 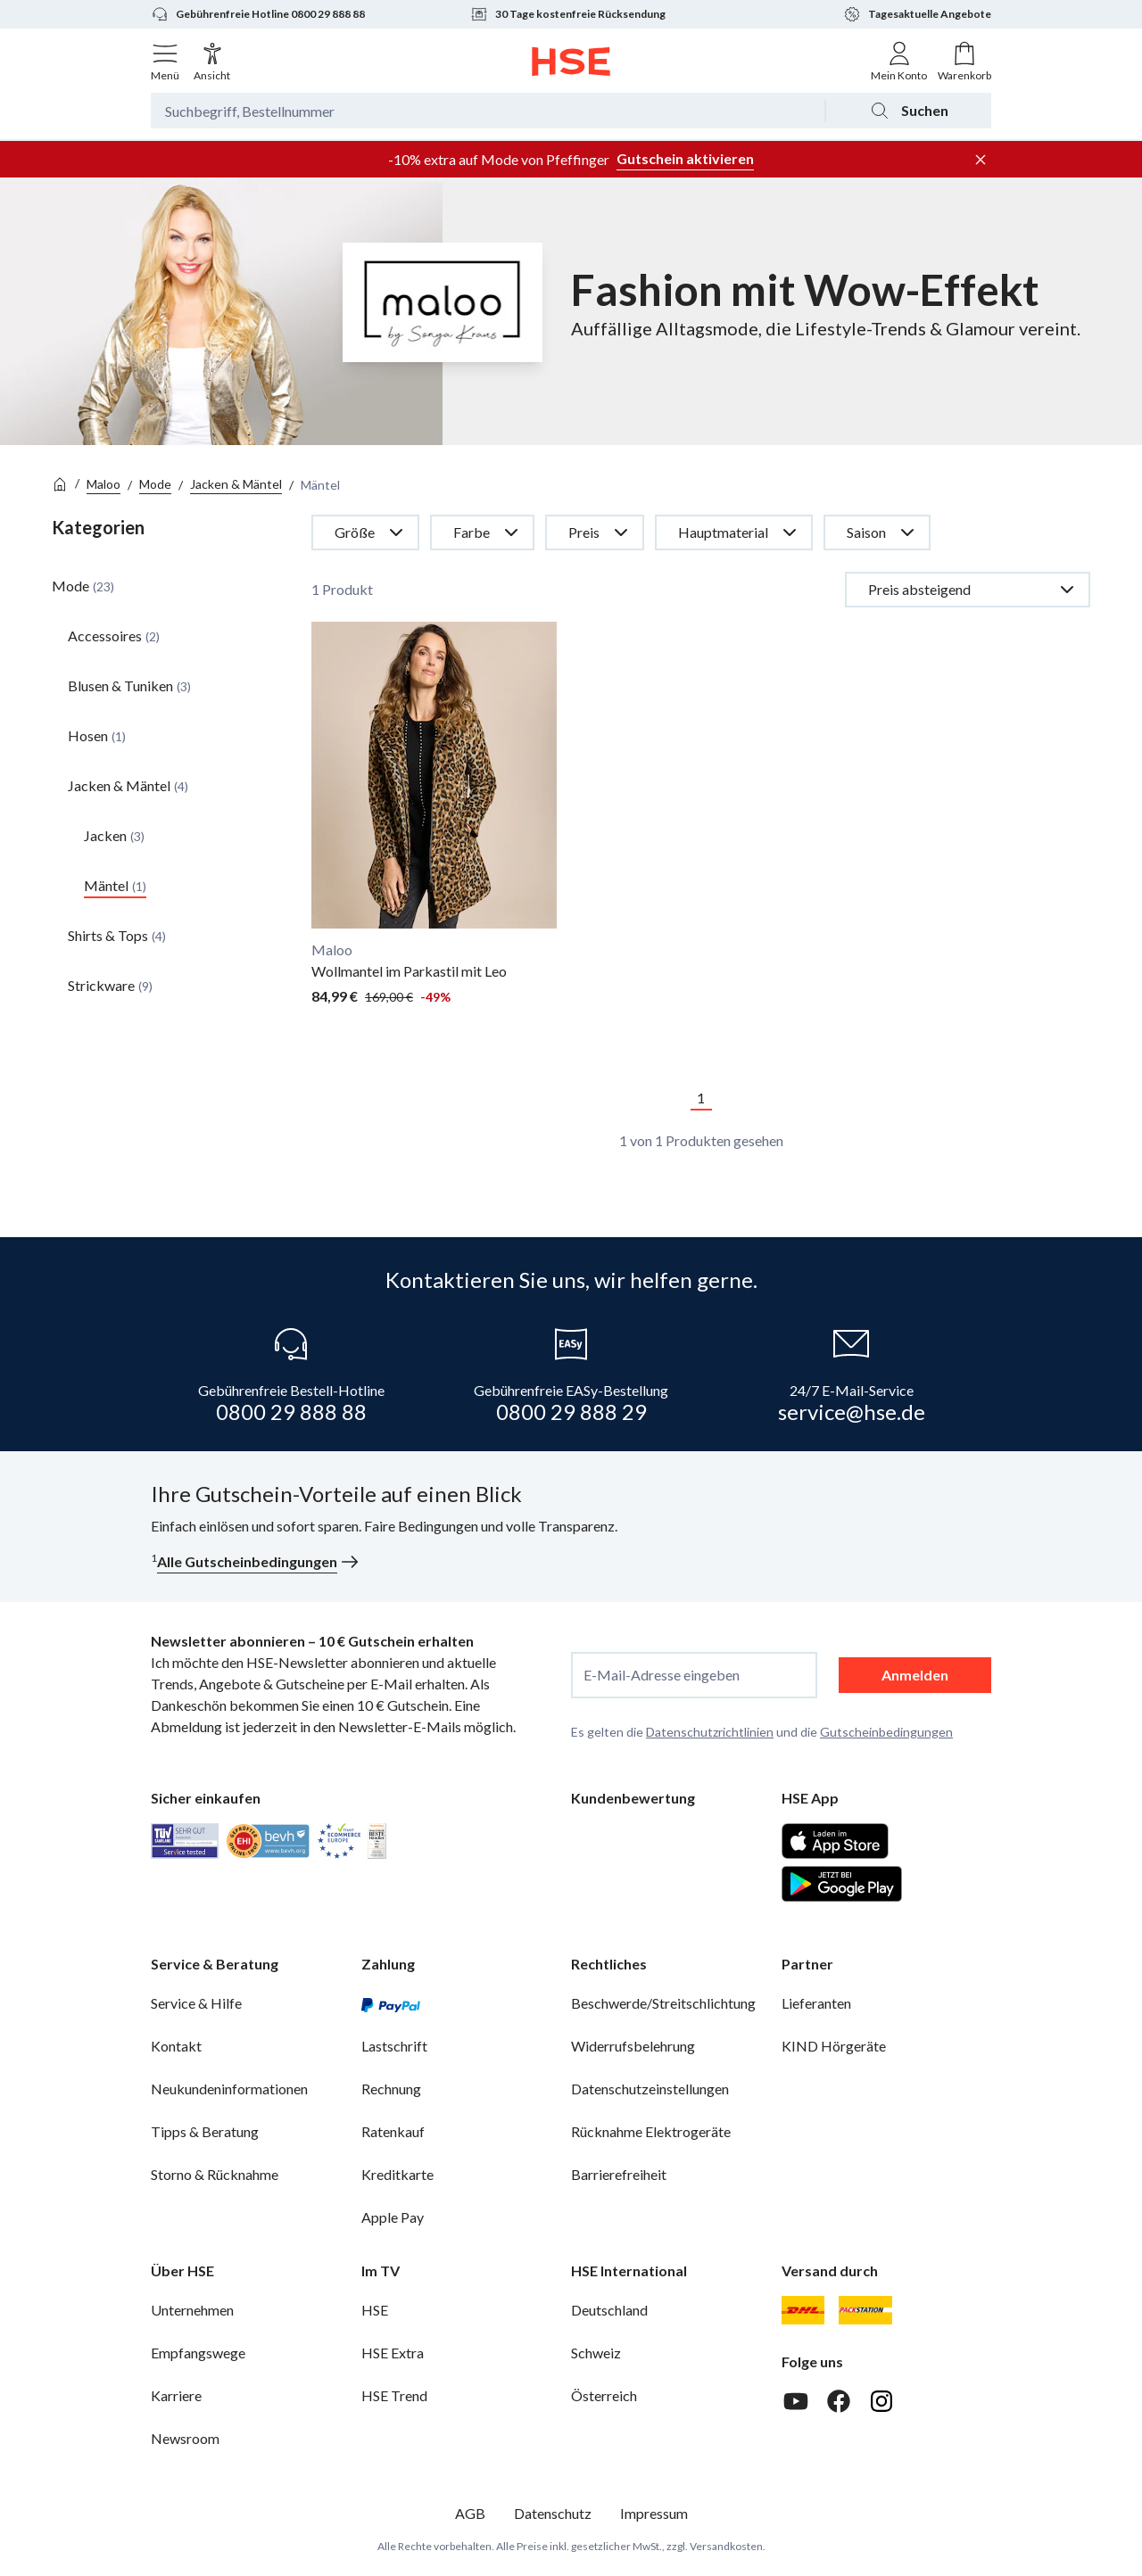 What do you see at coordinates (980, 159) in the screenshot?
I see `[Werbeleiste schließen]` at bounding box center [980, 159].